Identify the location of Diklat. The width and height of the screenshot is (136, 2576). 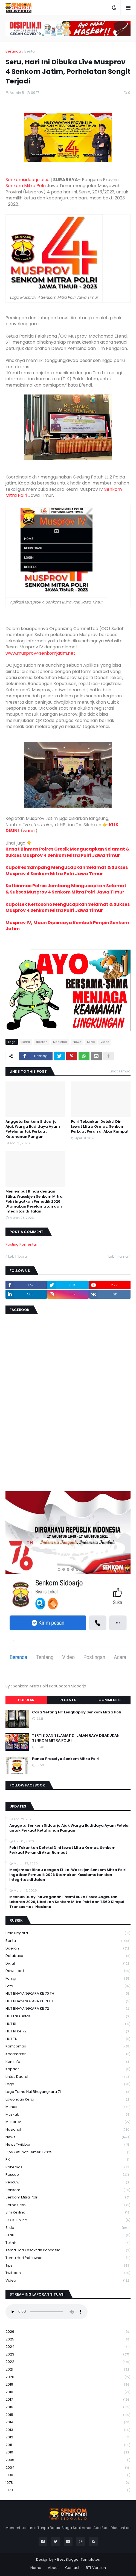
(68, 1963).